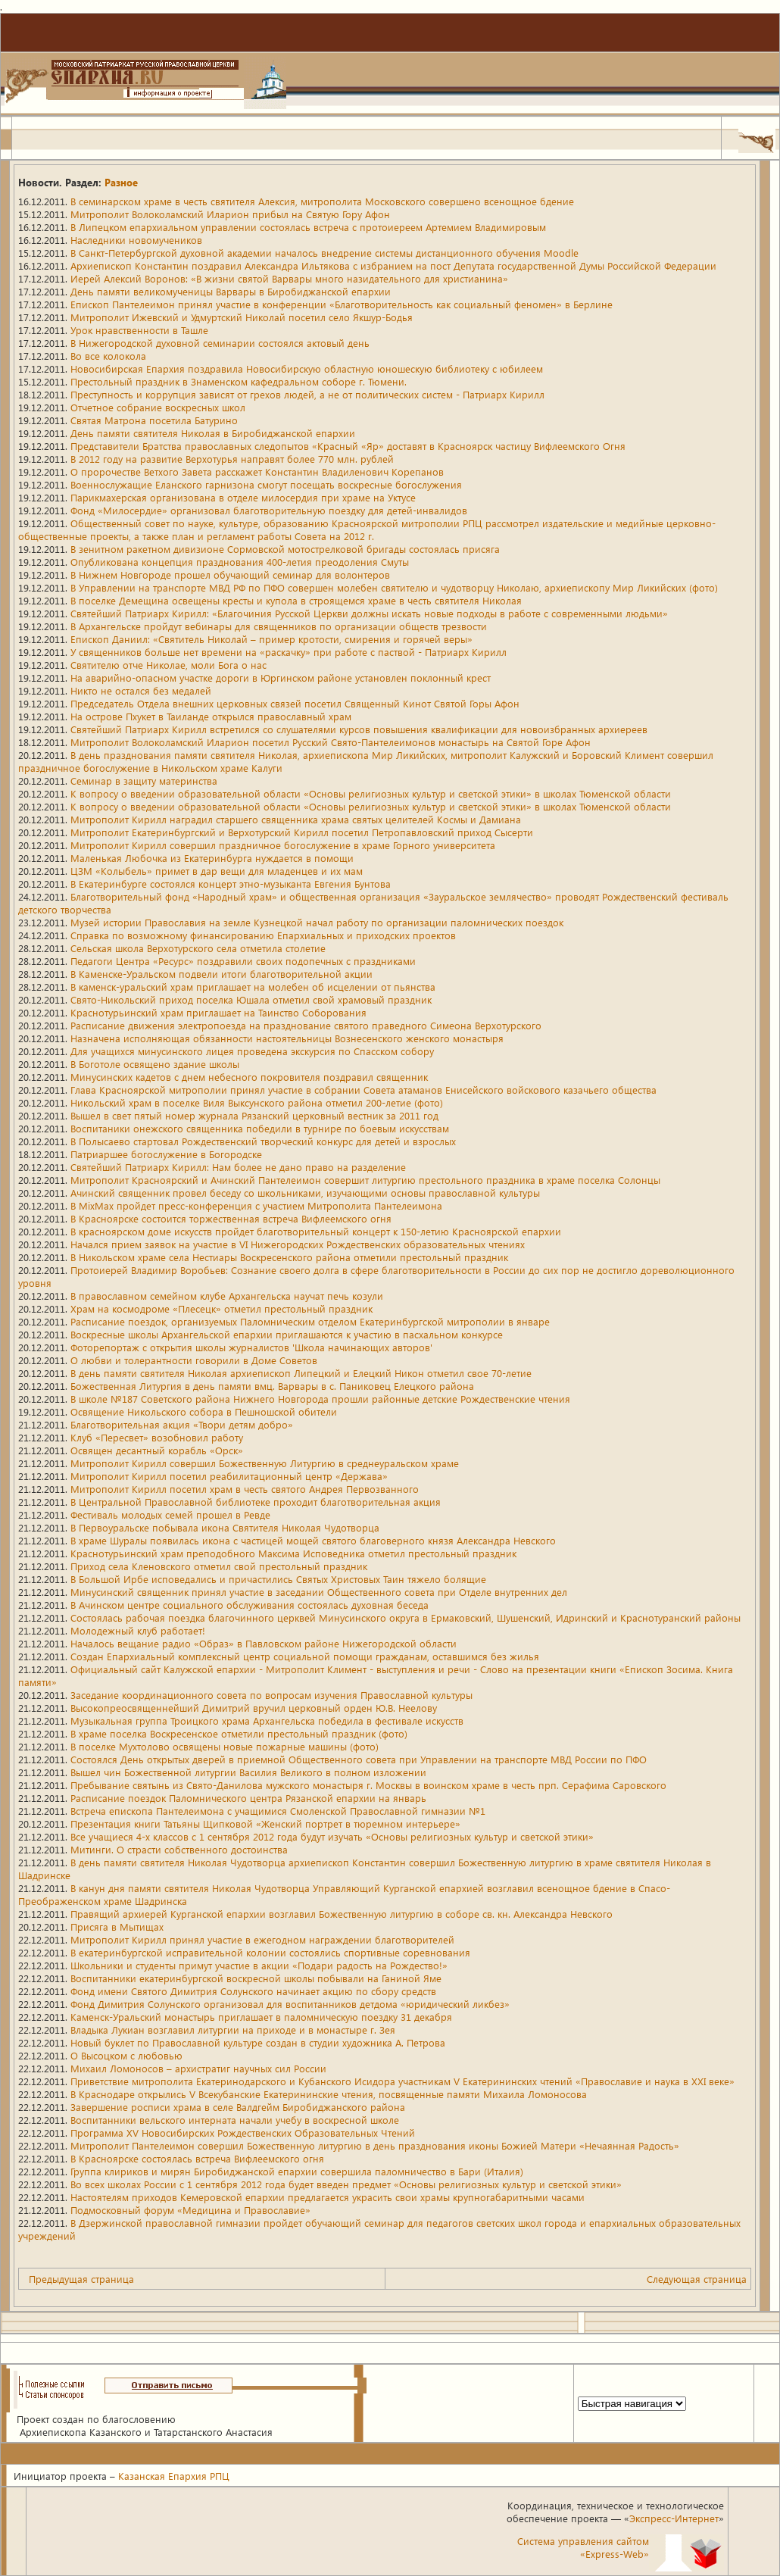 The height and width of the screenshot is (2576, 780). Describe the element at coordinates (322, 201) in the screenshot. I see `В семинарском храме в честь святителя Алексия, митрополита Московского совершено всенощное бдение` at that location.